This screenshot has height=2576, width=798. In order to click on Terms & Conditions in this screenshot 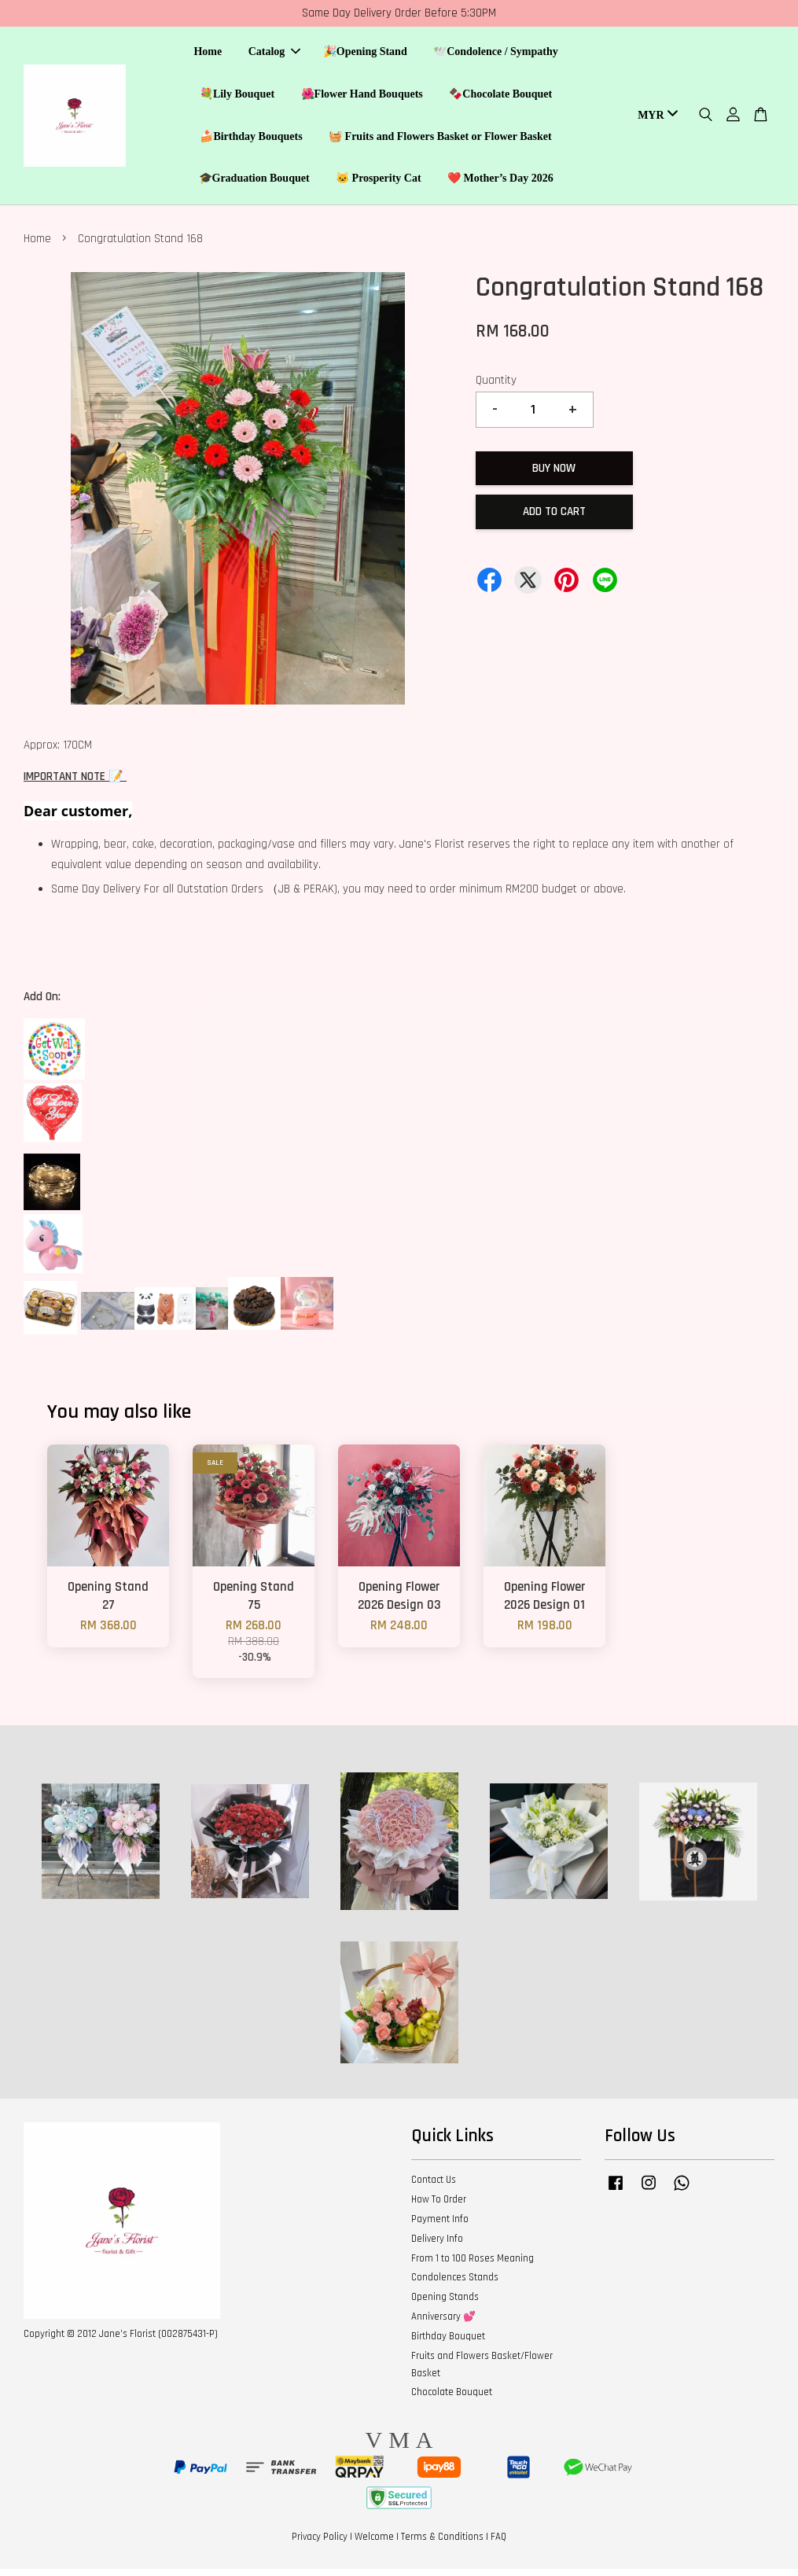, I will do `click(442, 2543)`.